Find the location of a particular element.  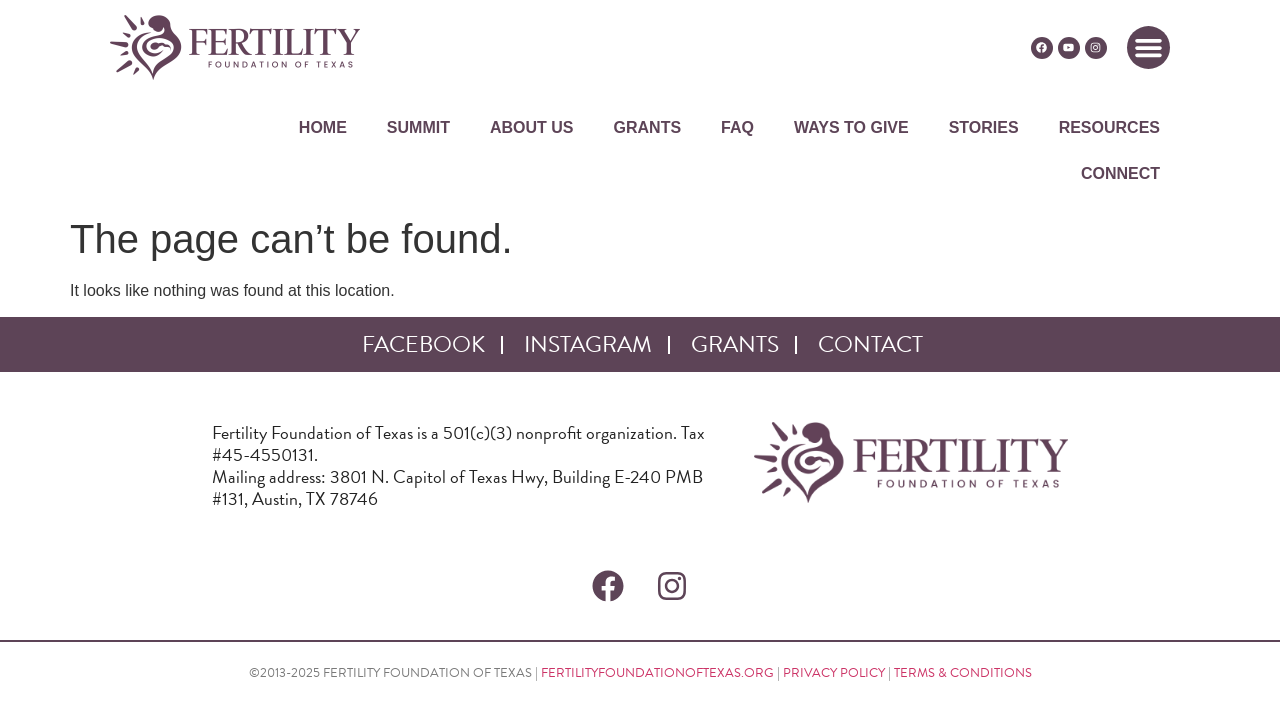

GRANTS is located at coordinates (648, 127).